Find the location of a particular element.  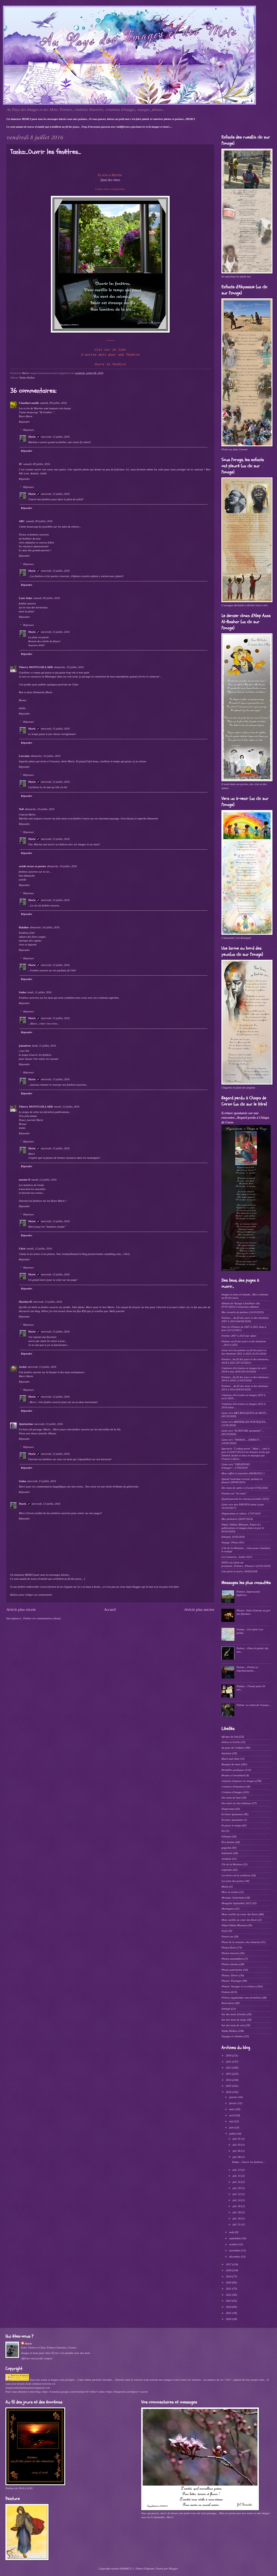

Albums de Voyage à feuilleter (Au 07/07/2025) 4 nouveaux albums) is located at coordinates (240, 1305).